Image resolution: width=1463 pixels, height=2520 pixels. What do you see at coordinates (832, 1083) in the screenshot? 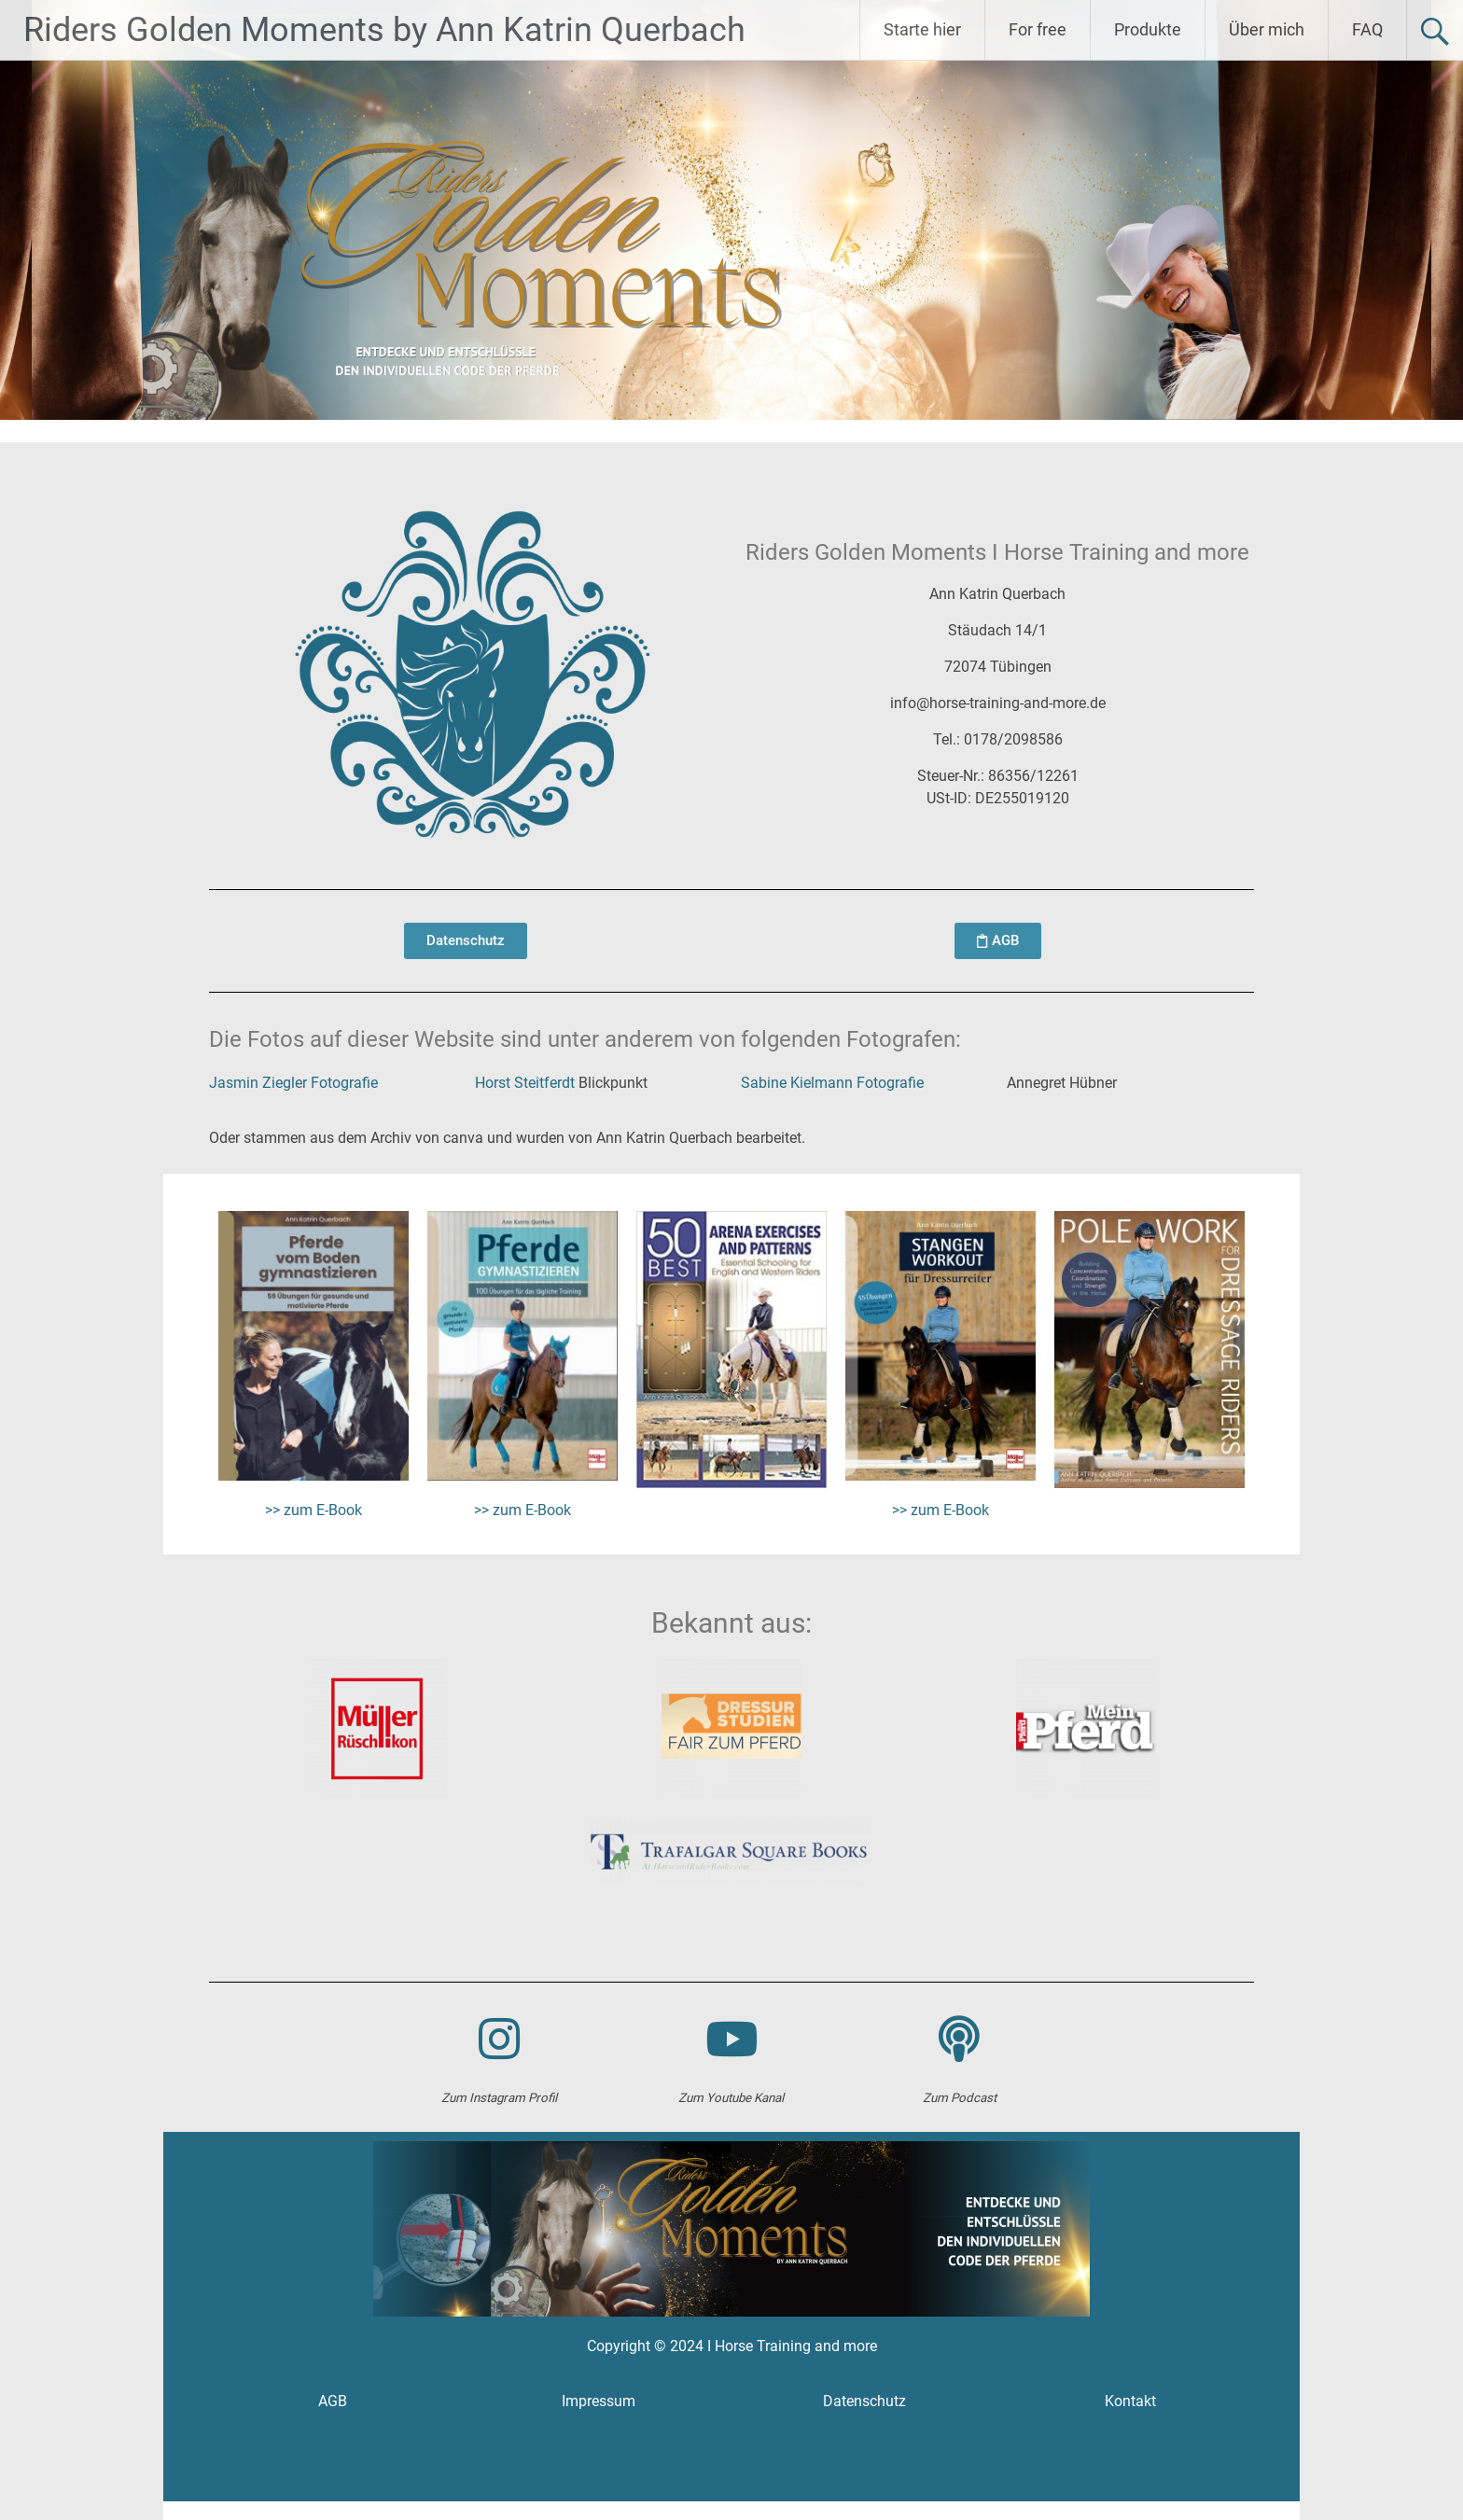
I see `Sabine Kielmann Fotografie` at bounding box center [832, 1083].